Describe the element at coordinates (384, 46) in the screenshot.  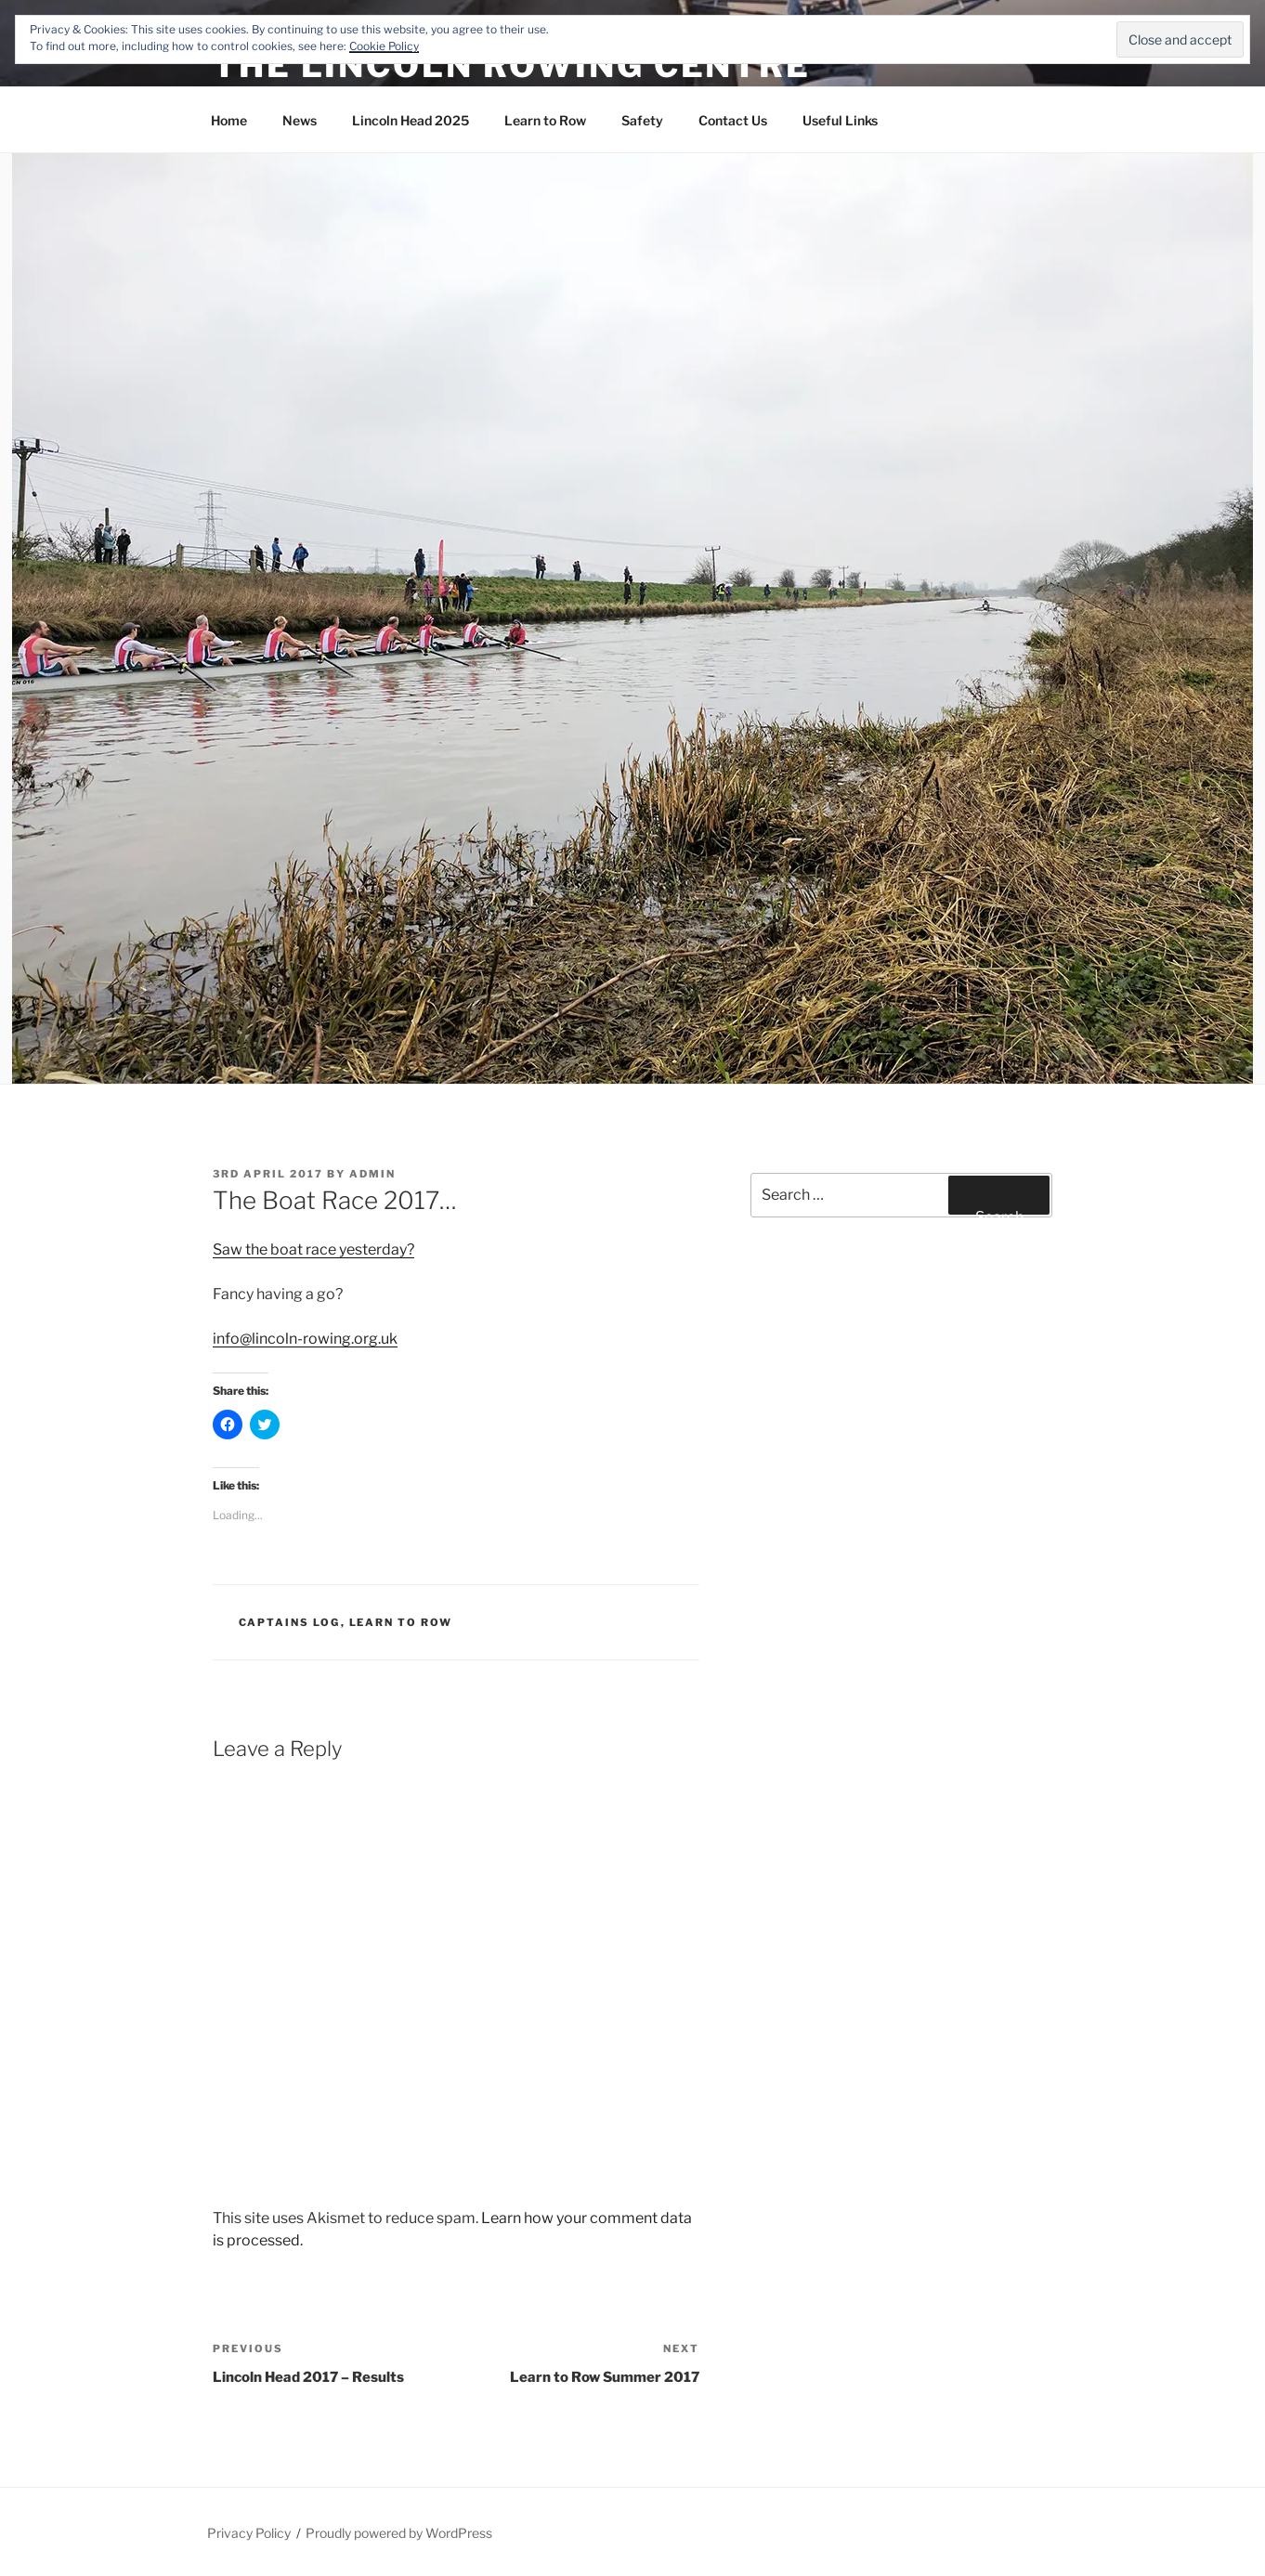
I see `Cookie Policy` at that location.